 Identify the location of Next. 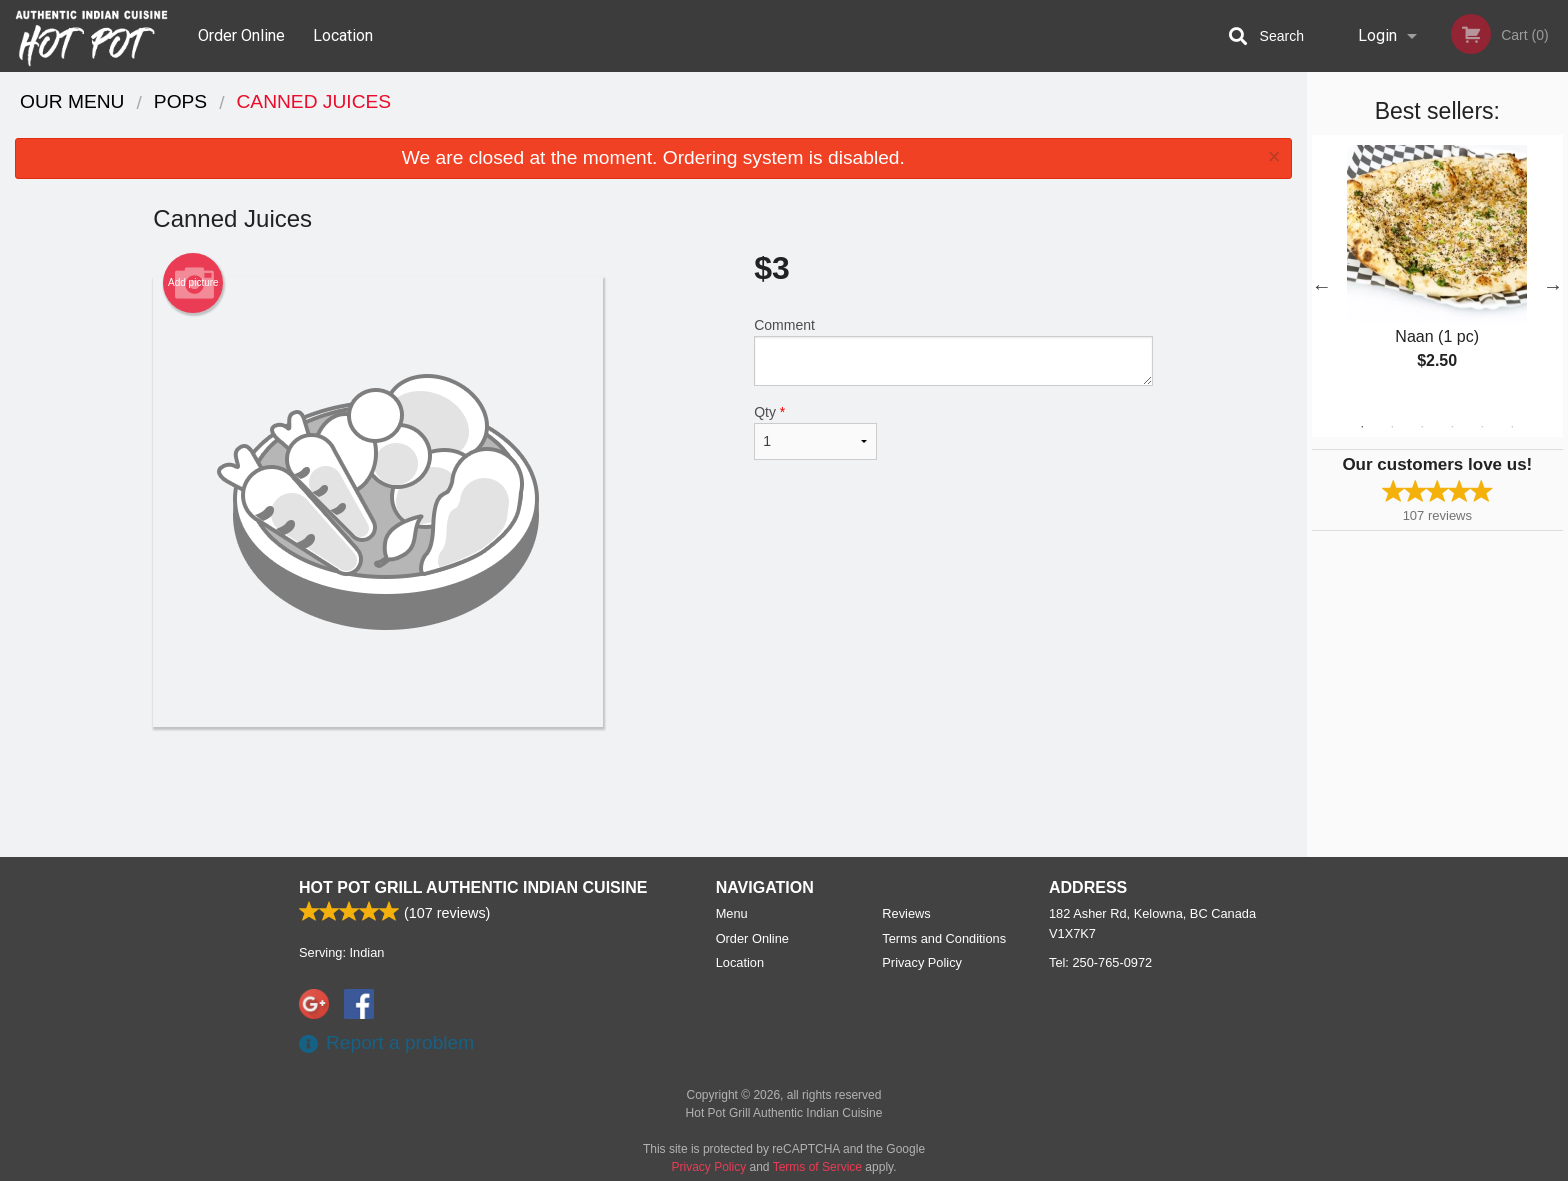
(1553, 286).